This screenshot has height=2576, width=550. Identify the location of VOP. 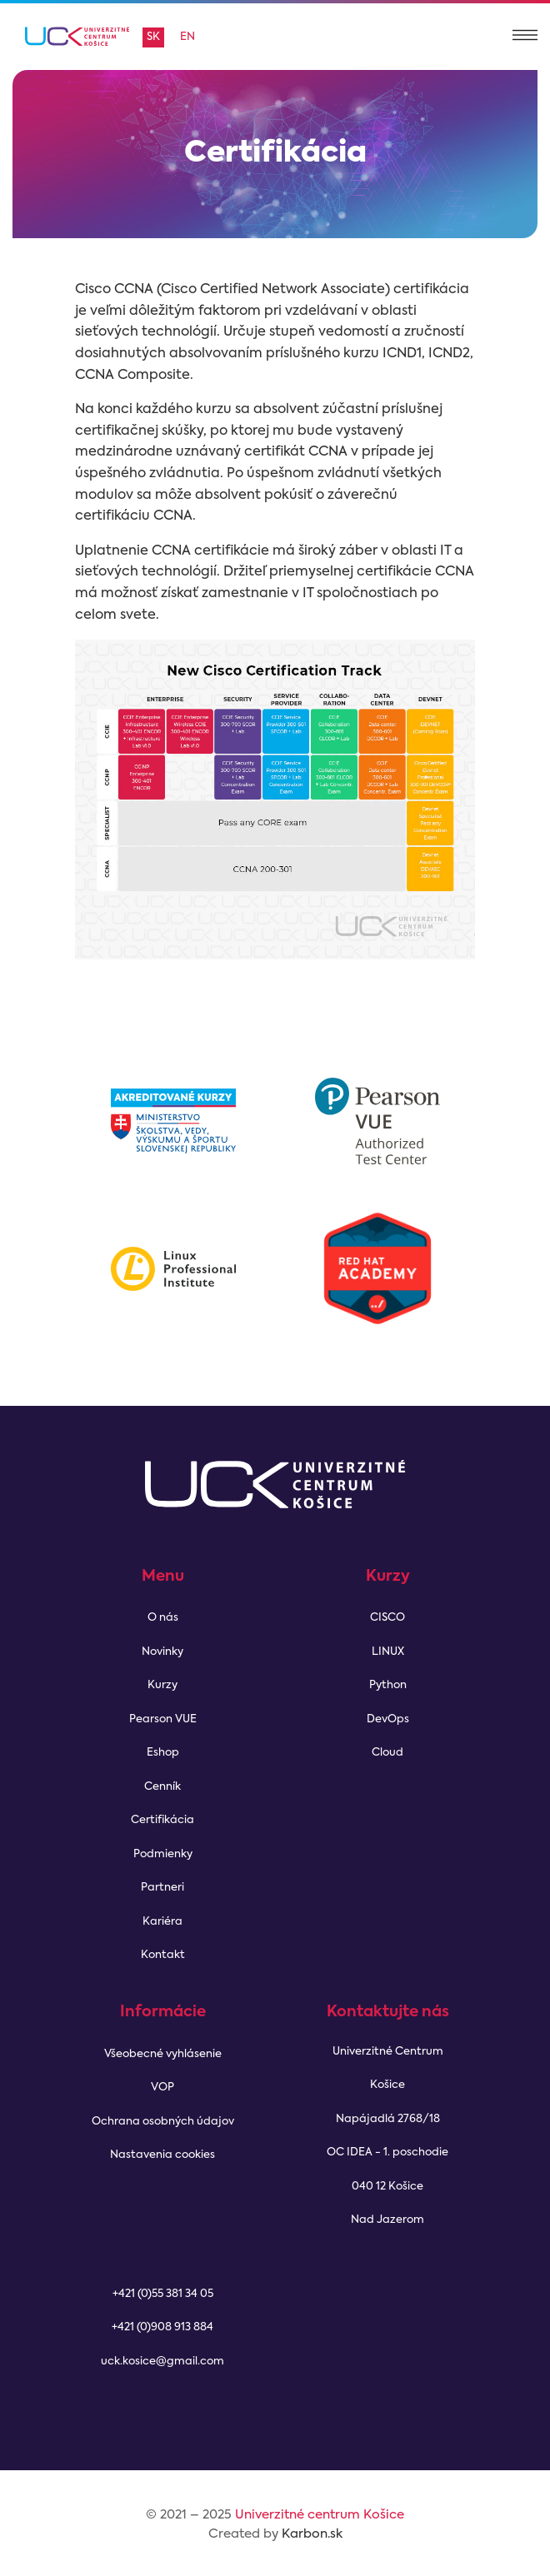
(162, 2087).